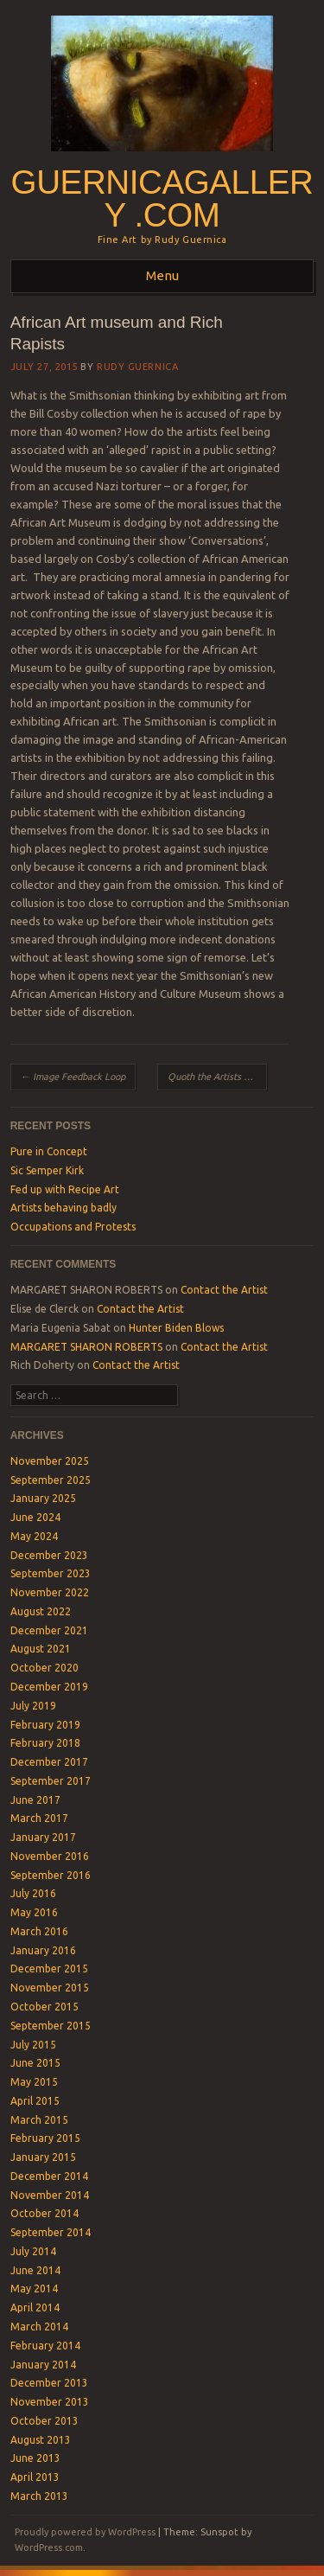 The image size is (324, 2576). I want to click on Artists behaving badly, so click(63, 1207).